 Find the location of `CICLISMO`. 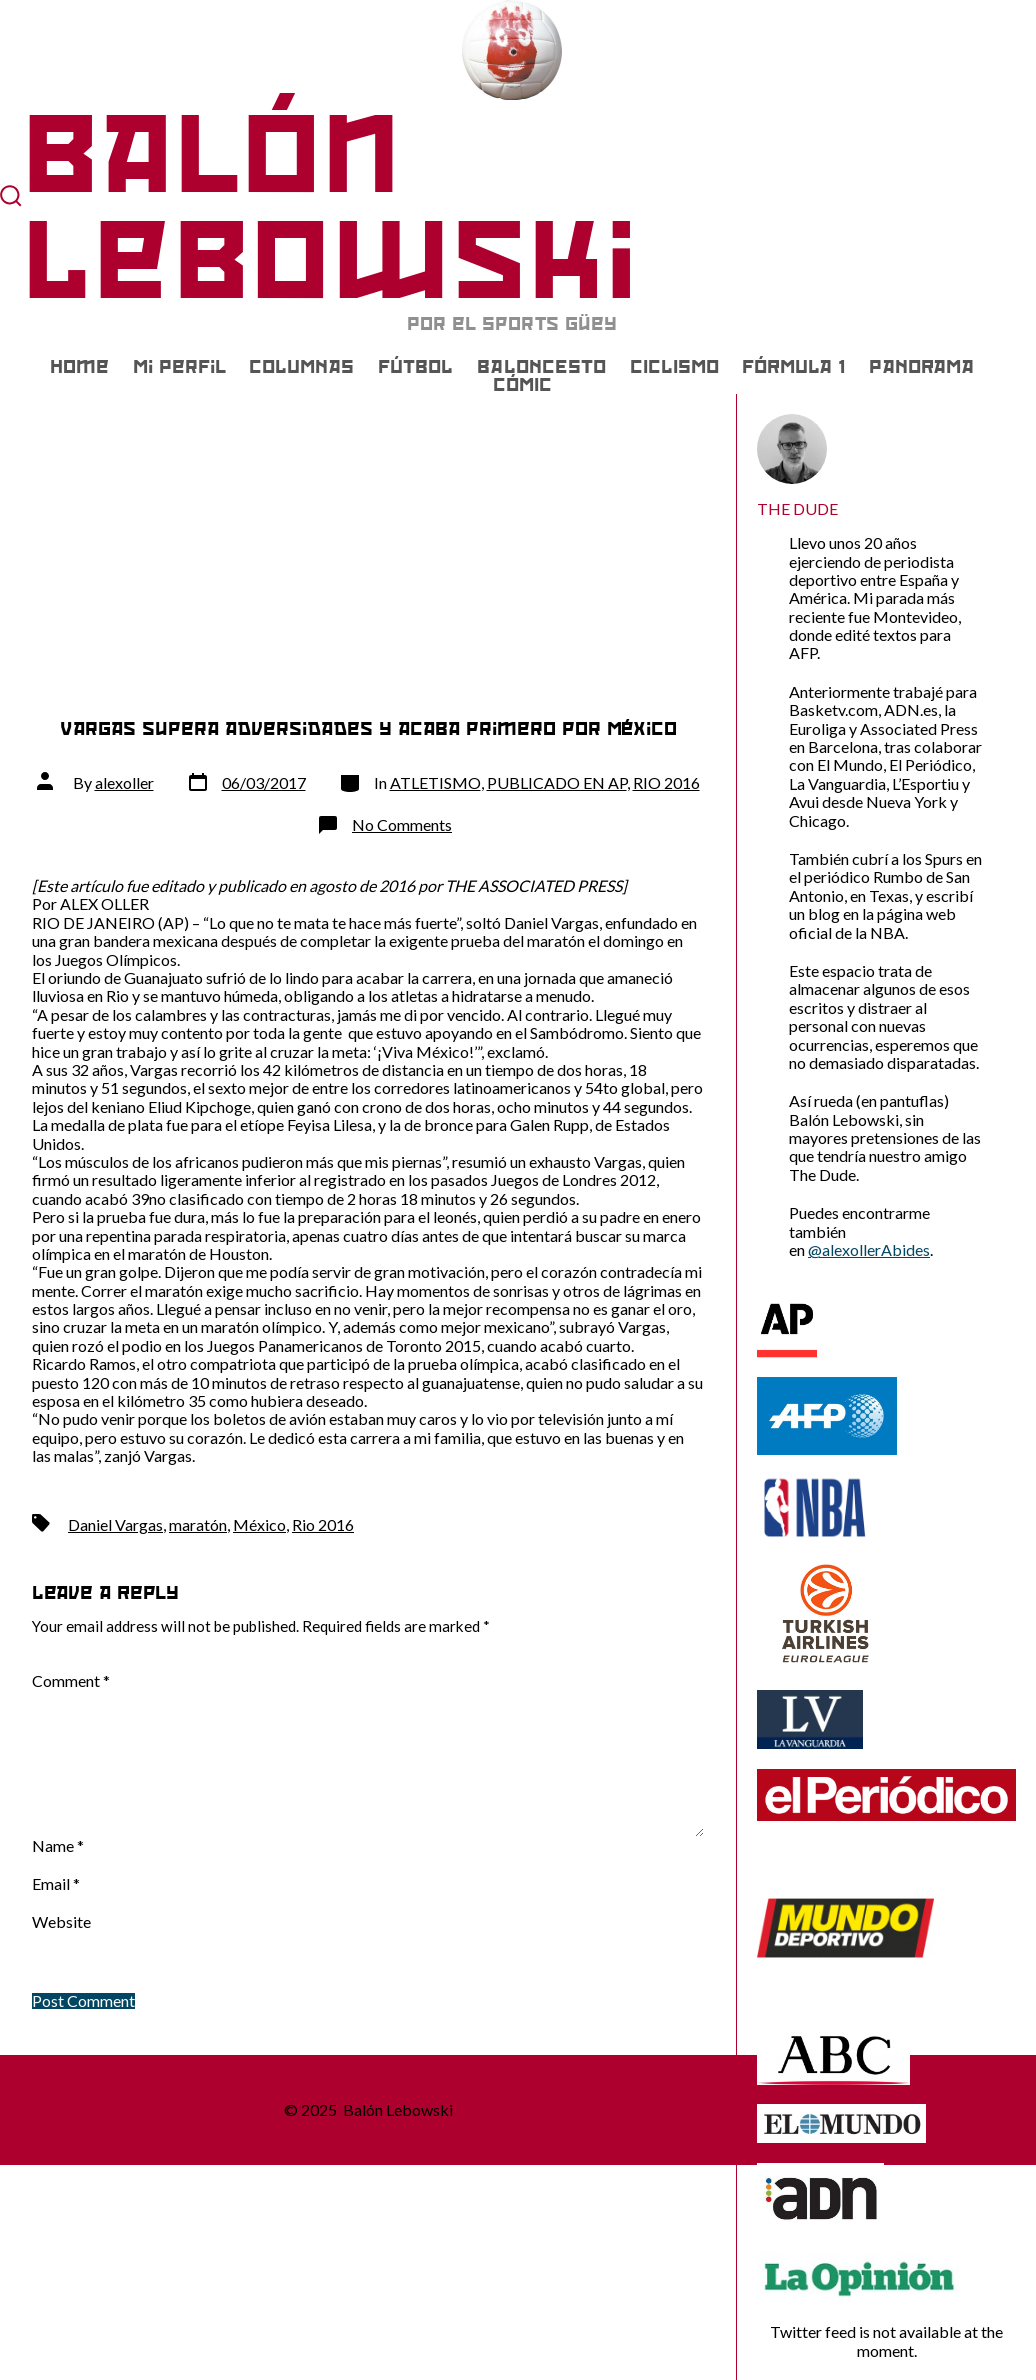

CICLISMO is located at coordinates (674, 367).